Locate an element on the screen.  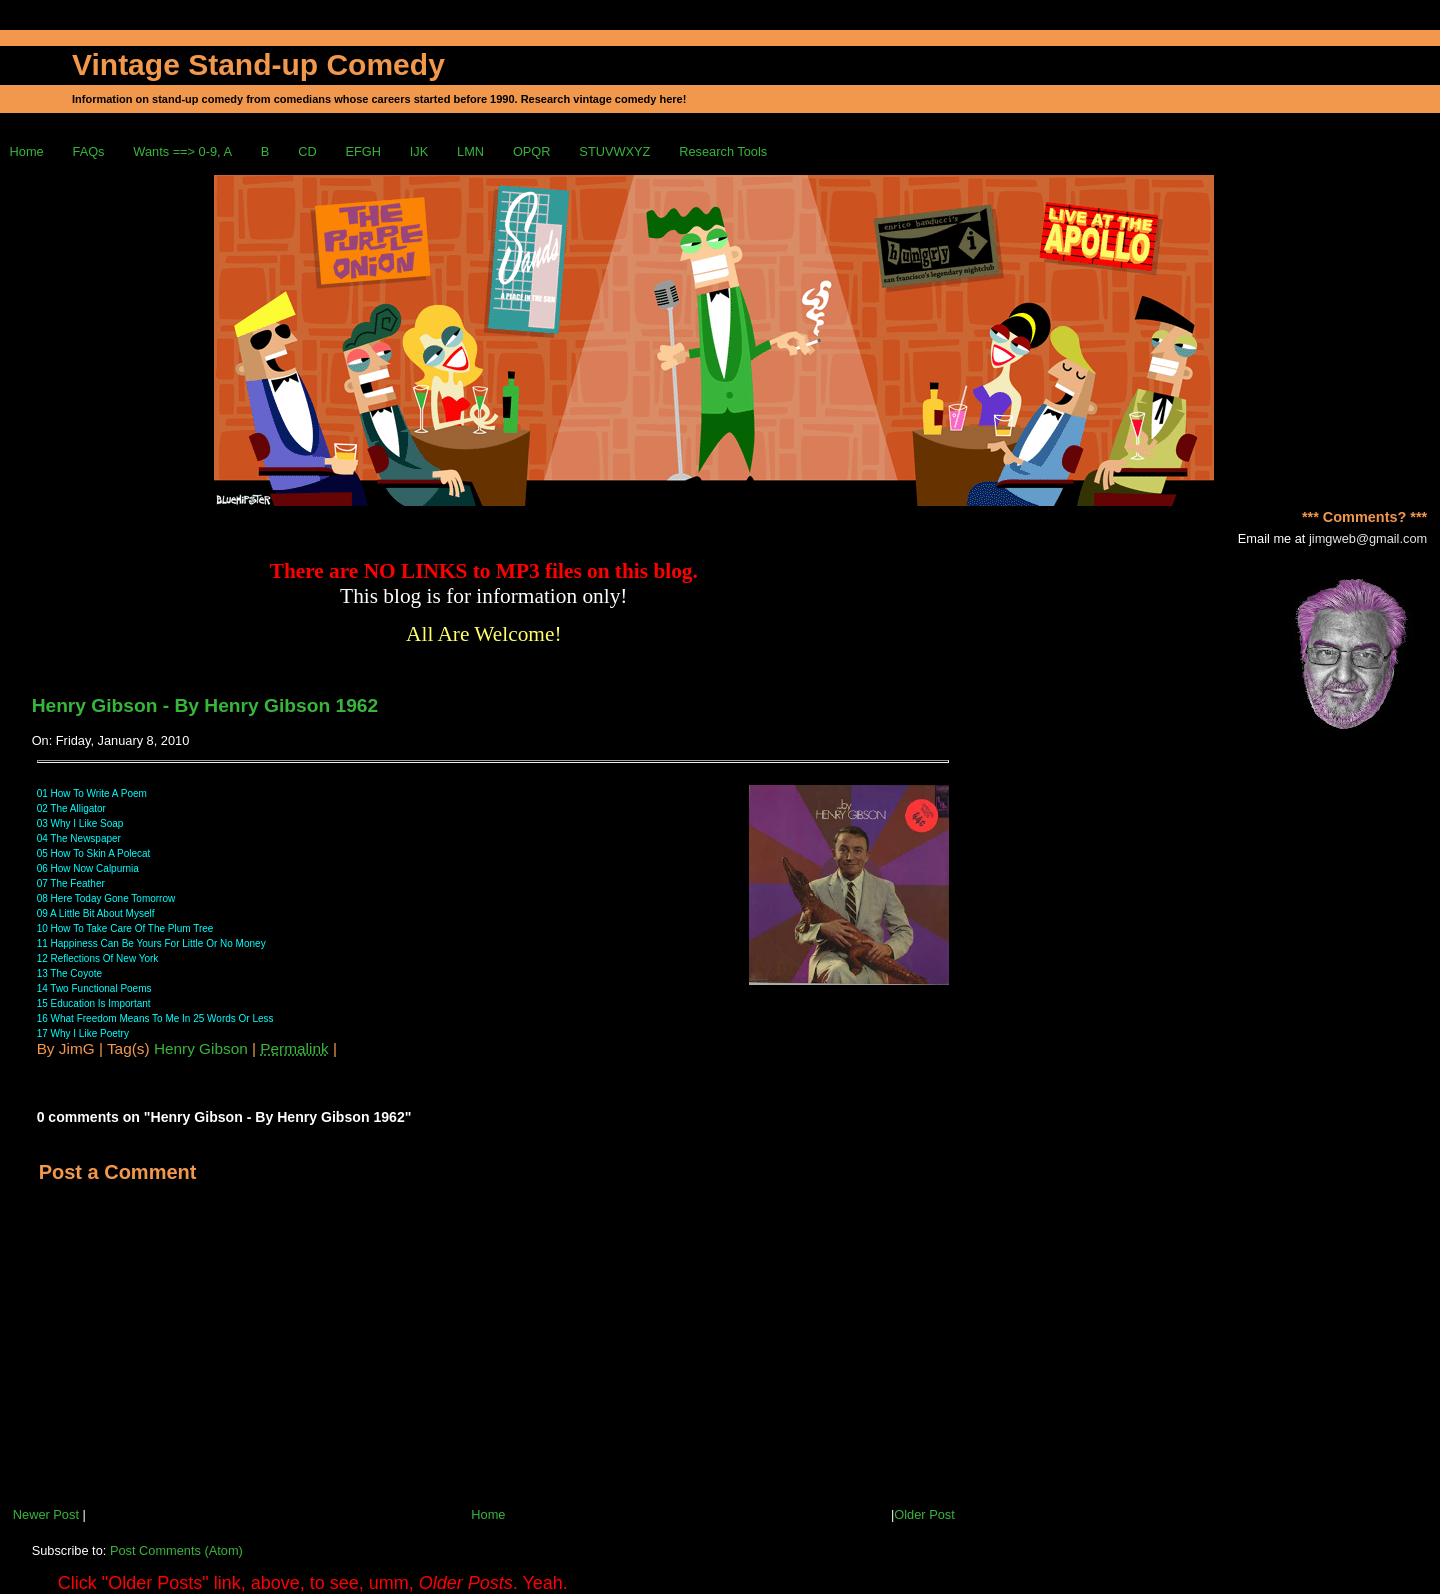
Home is located at coordinates (27, 151).